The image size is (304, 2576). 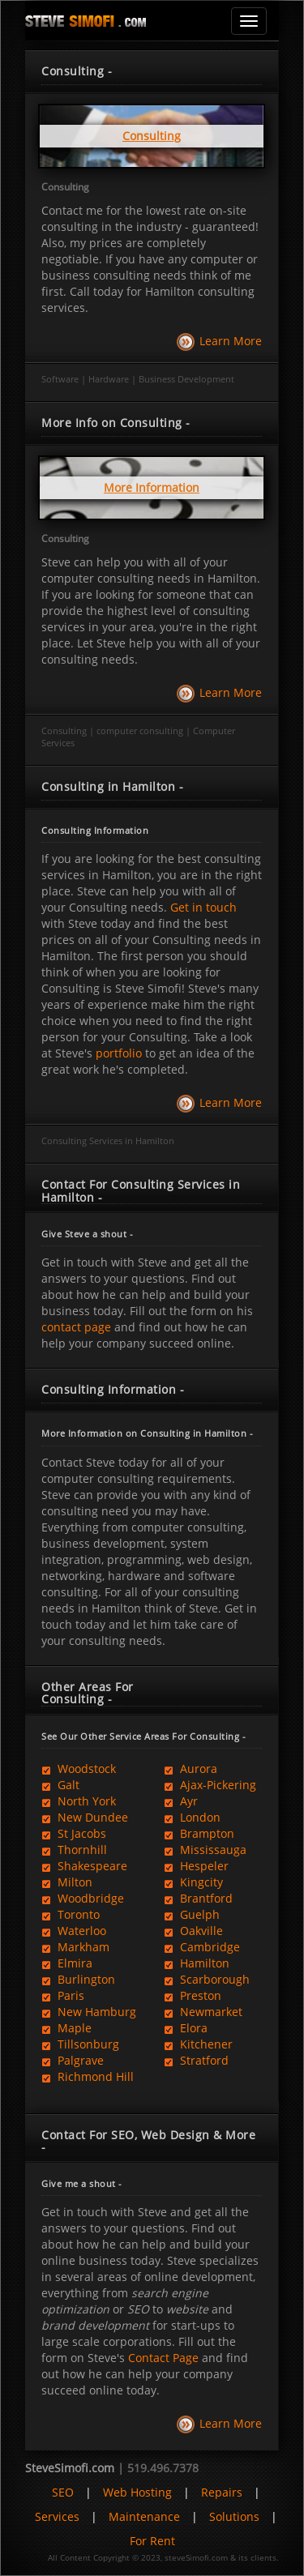 I want to click on For Rent, so click(x=152, y=2540).